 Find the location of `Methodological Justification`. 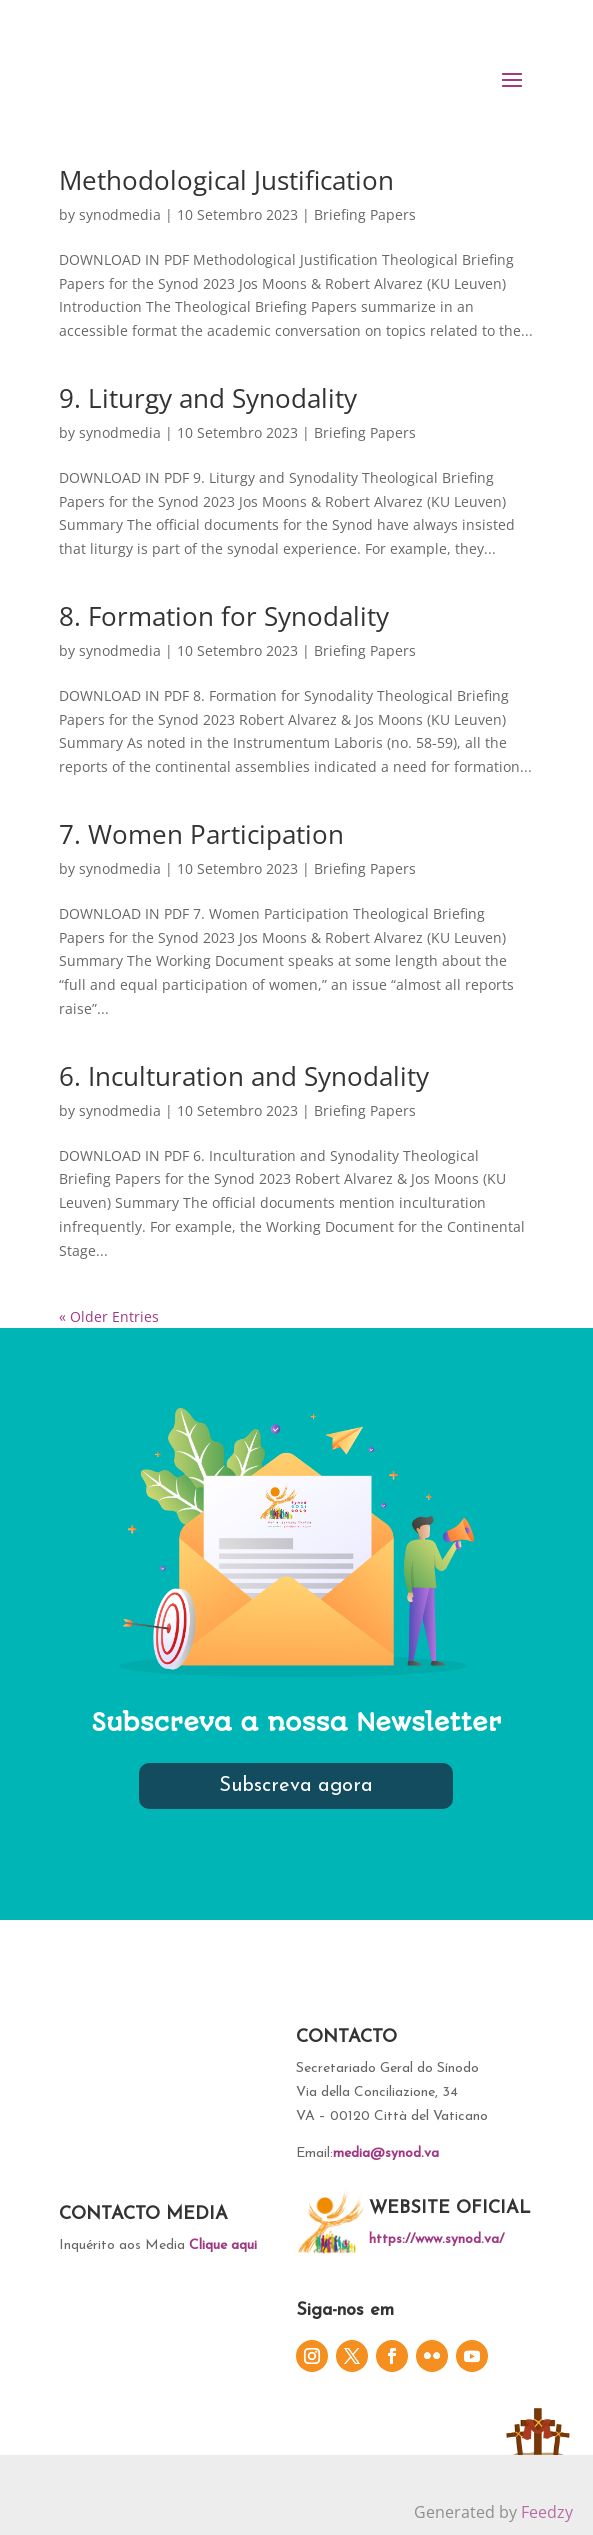

Methodological Justification is located at coordinates (226, 180).